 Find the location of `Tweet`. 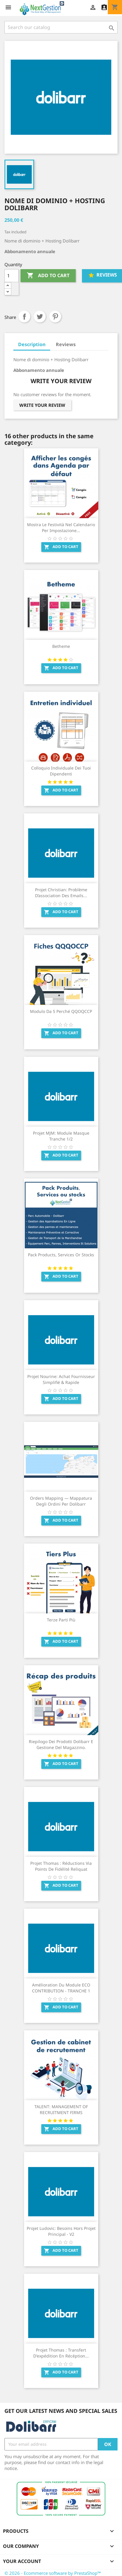

Tweet is located at coordinates (40, 316).